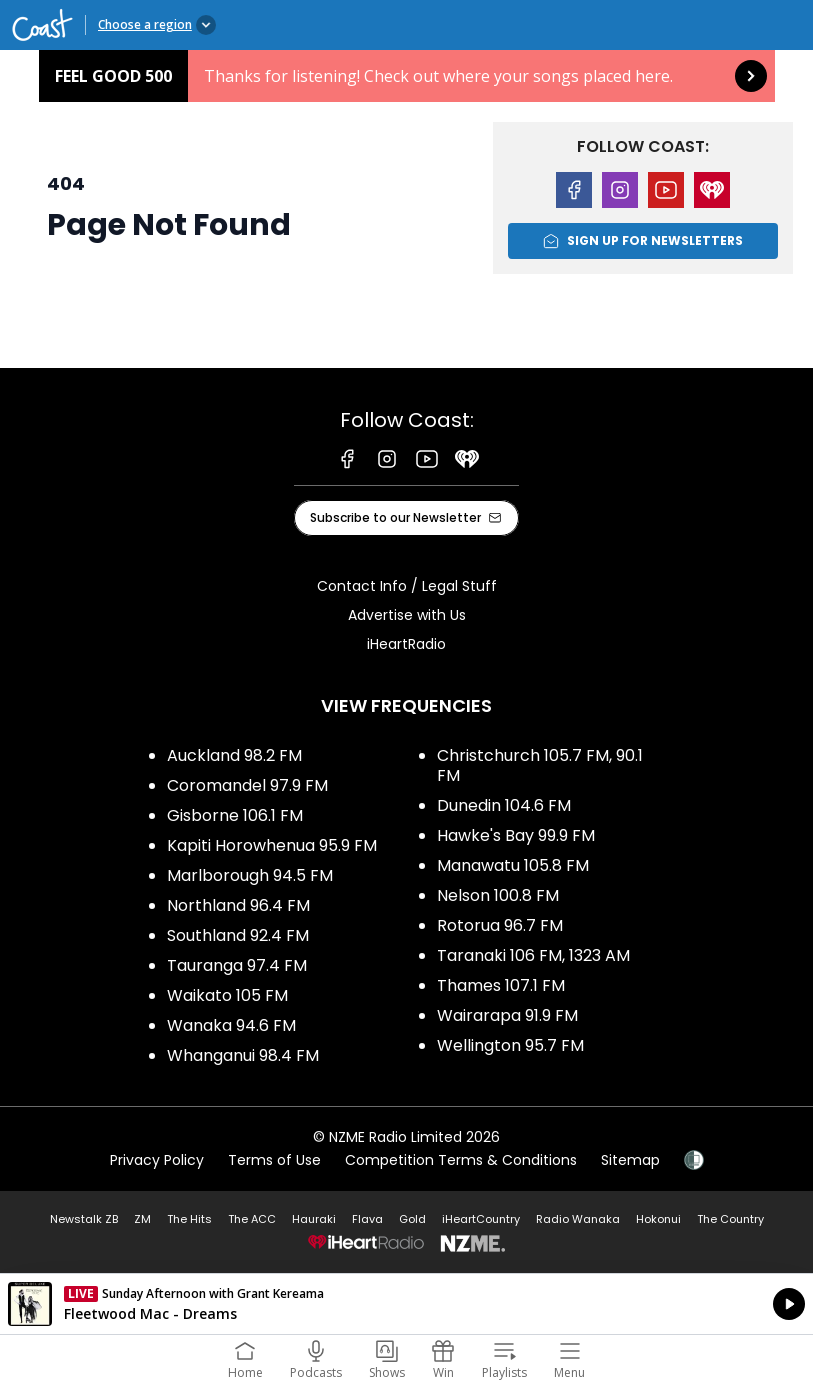  Describe the element at coordinates (314, 1219) in the screenshot. I see `Hauraki` at that location.